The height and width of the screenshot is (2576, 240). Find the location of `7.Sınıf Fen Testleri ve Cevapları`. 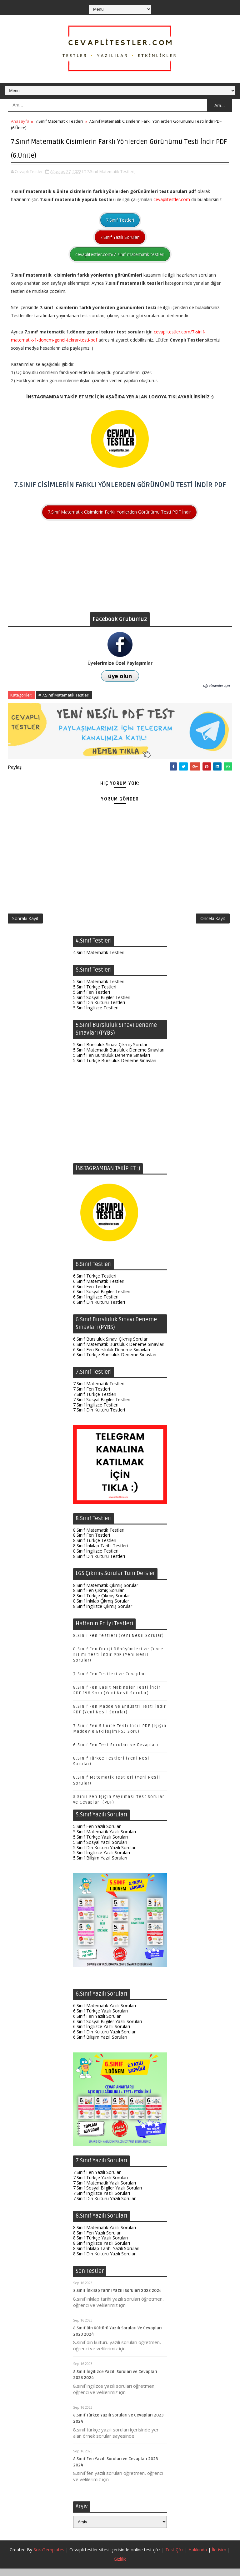

7.Sınıf Fen Testleri ve Cevapları is located at coordinates (110, 1681).